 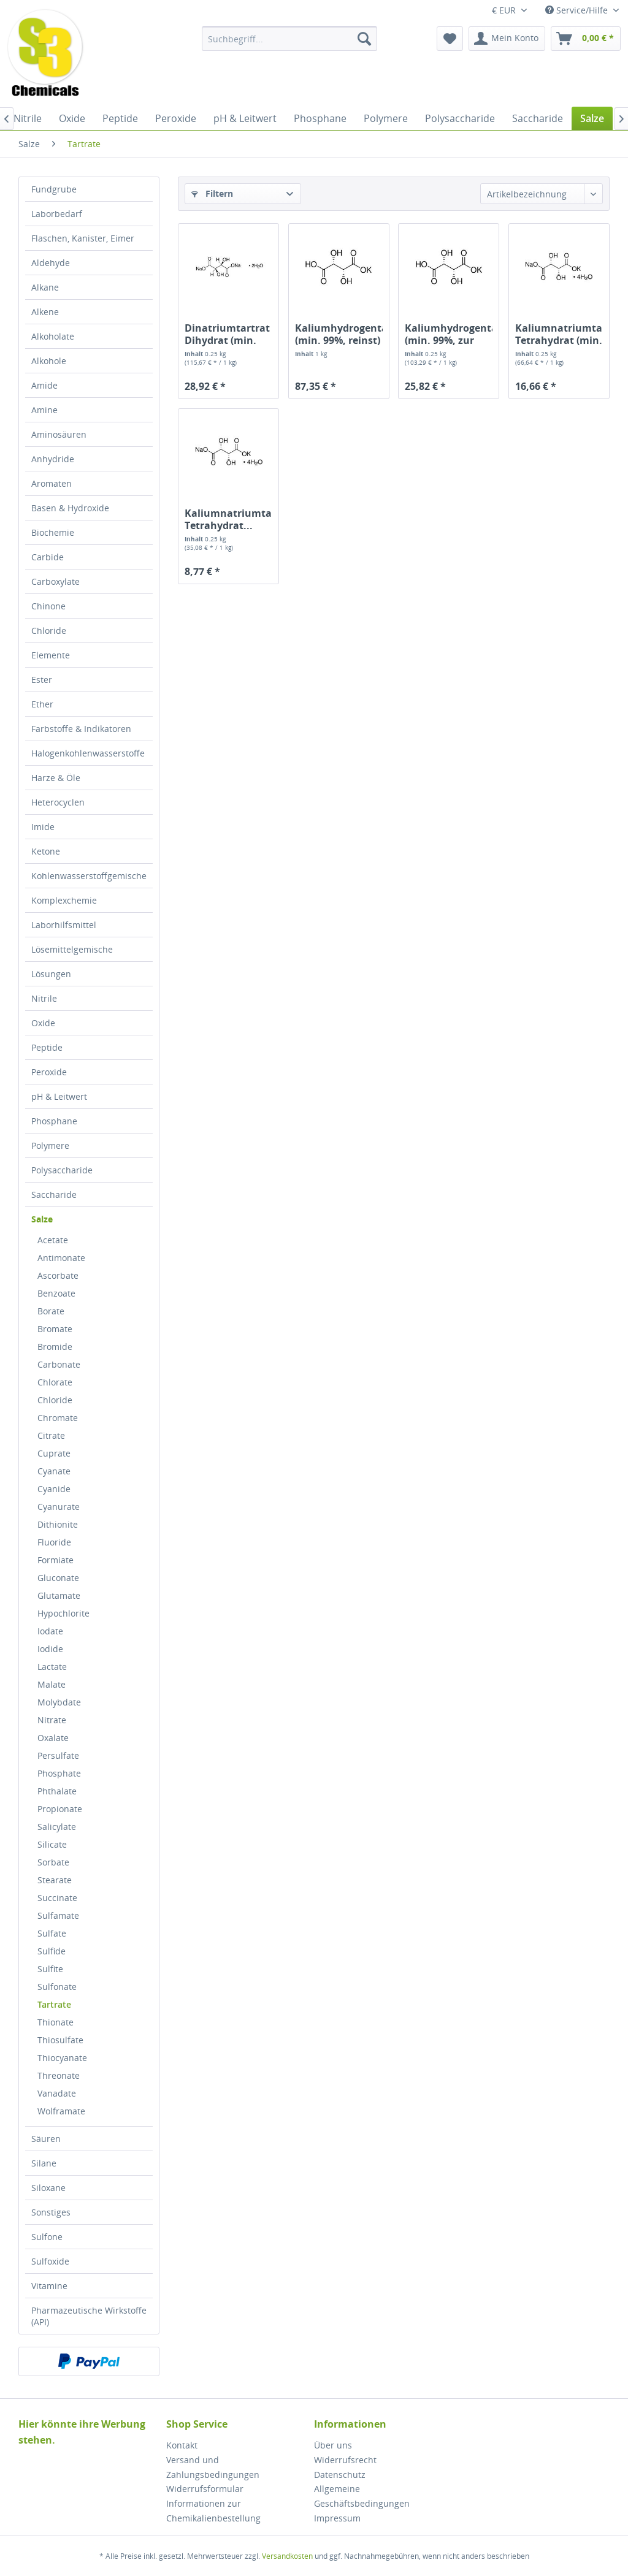 What do you see at coordinates (54, 1453) in the screenshot?
I see `Cuprate` at bounding box center [54, 1453].